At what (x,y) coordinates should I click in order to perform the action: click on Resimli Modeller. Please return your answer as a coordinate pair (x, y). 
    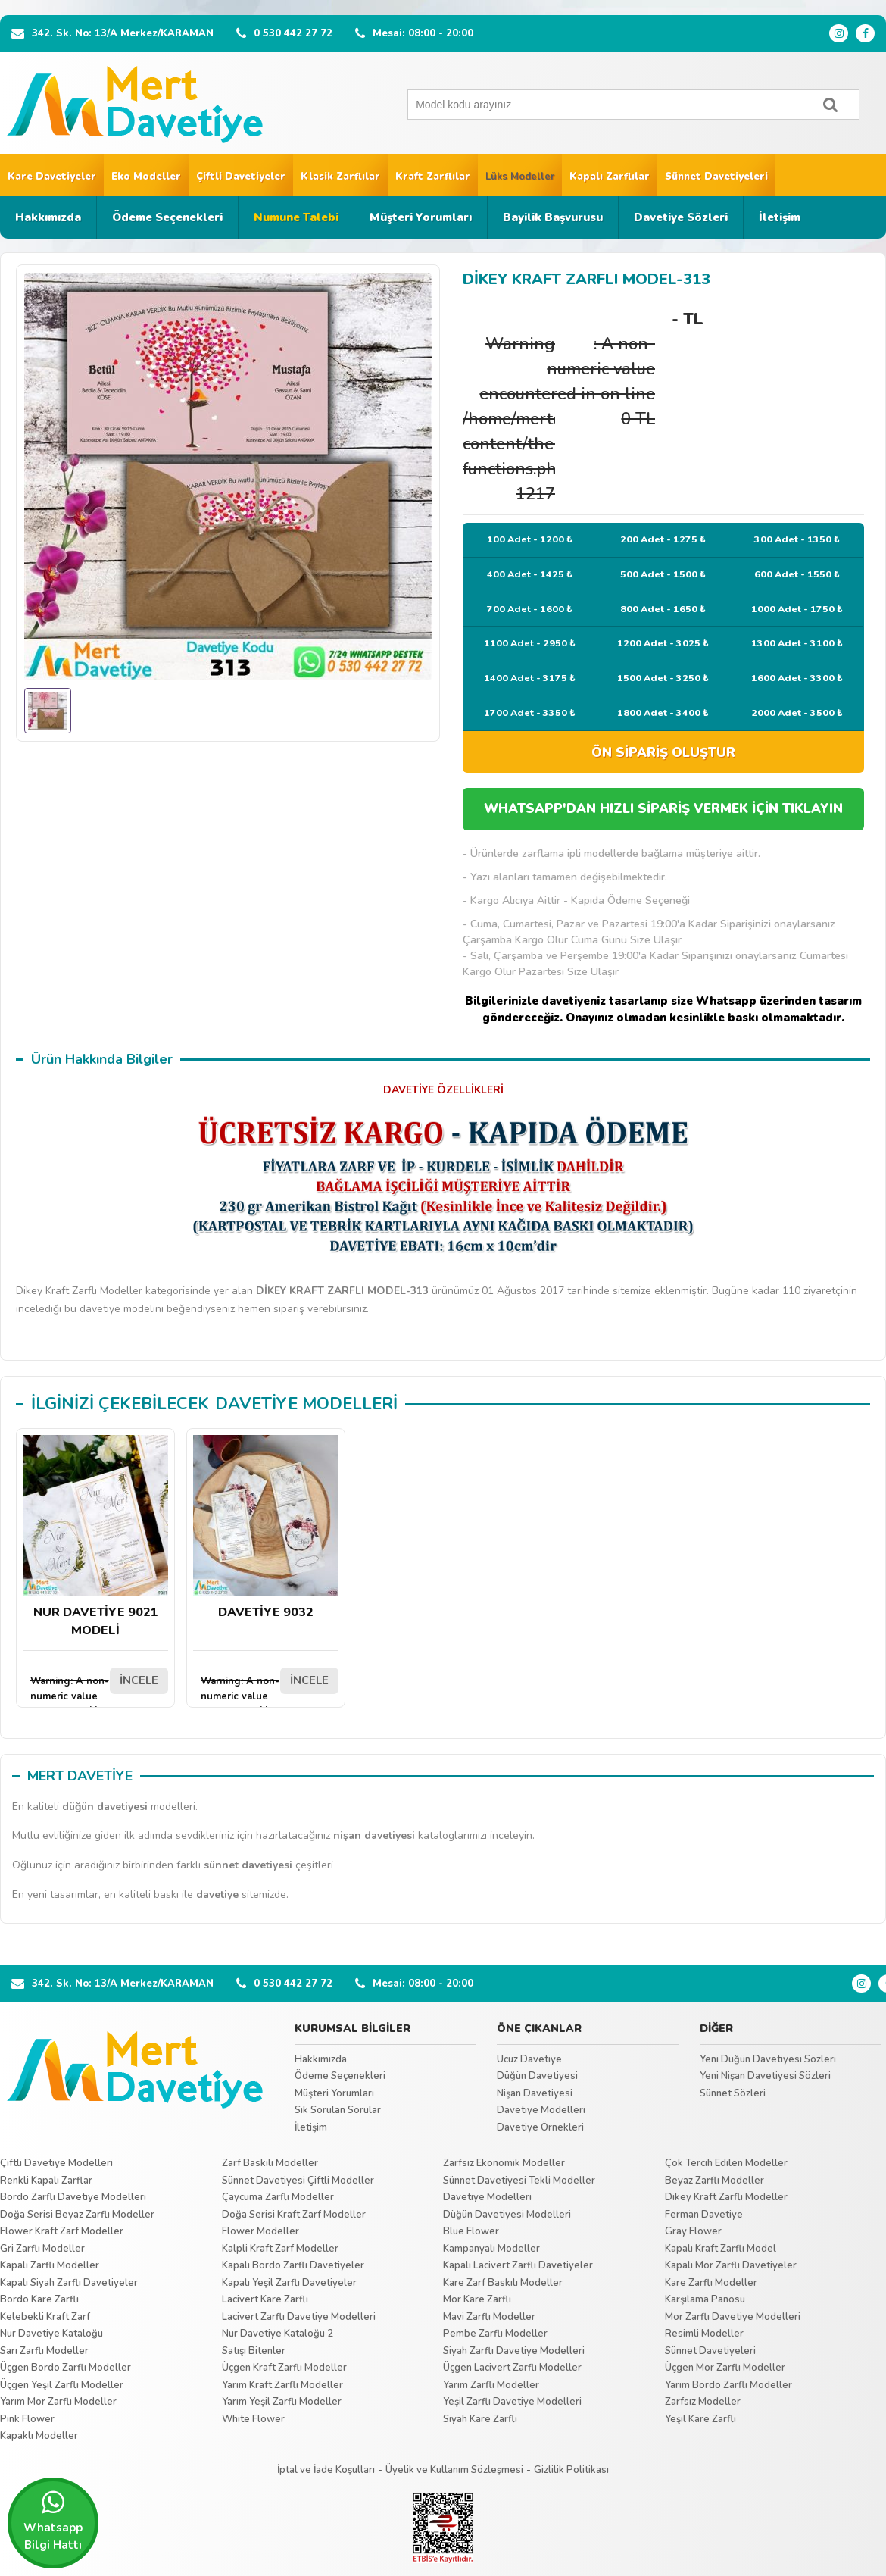
    Looking at the image, I should click on (704, 2333).